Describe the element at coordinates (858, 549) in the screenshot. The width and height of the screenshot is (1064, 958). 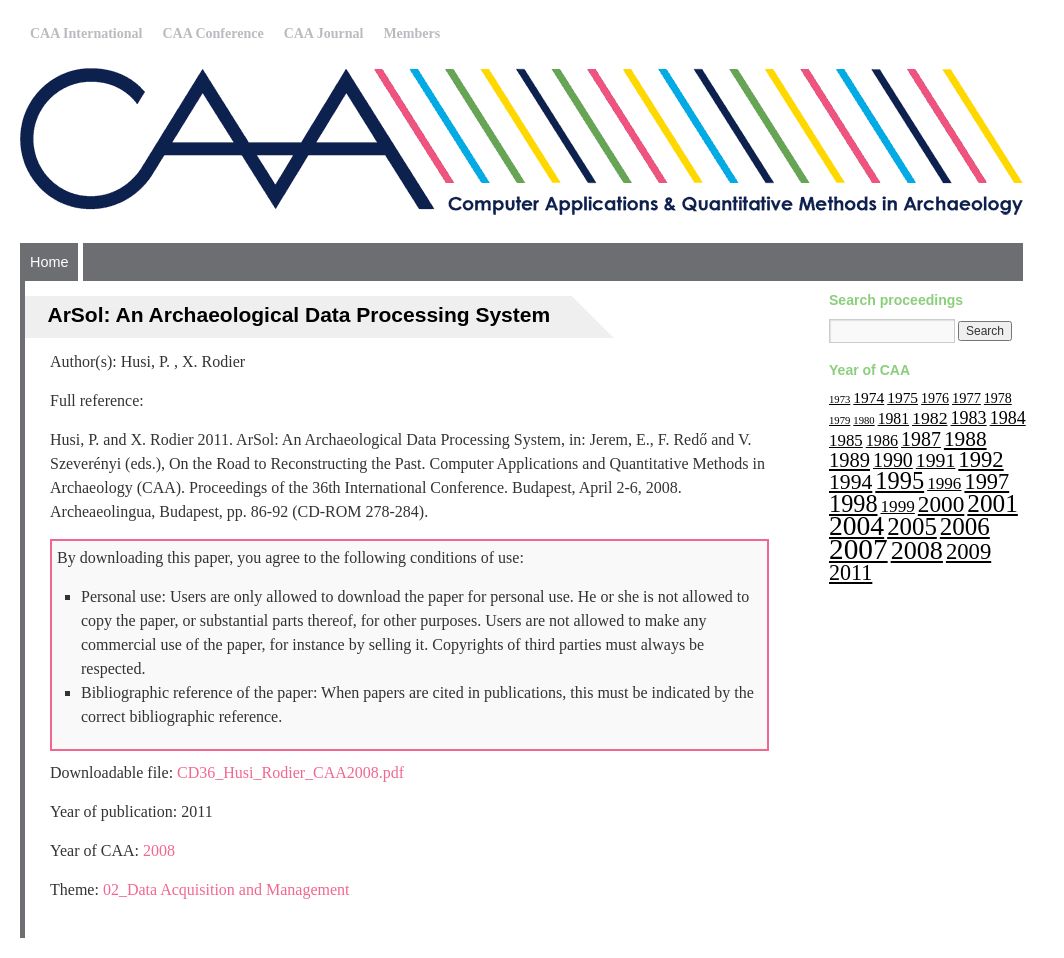
I see `2007 [2007 (136 items)]` at that location.